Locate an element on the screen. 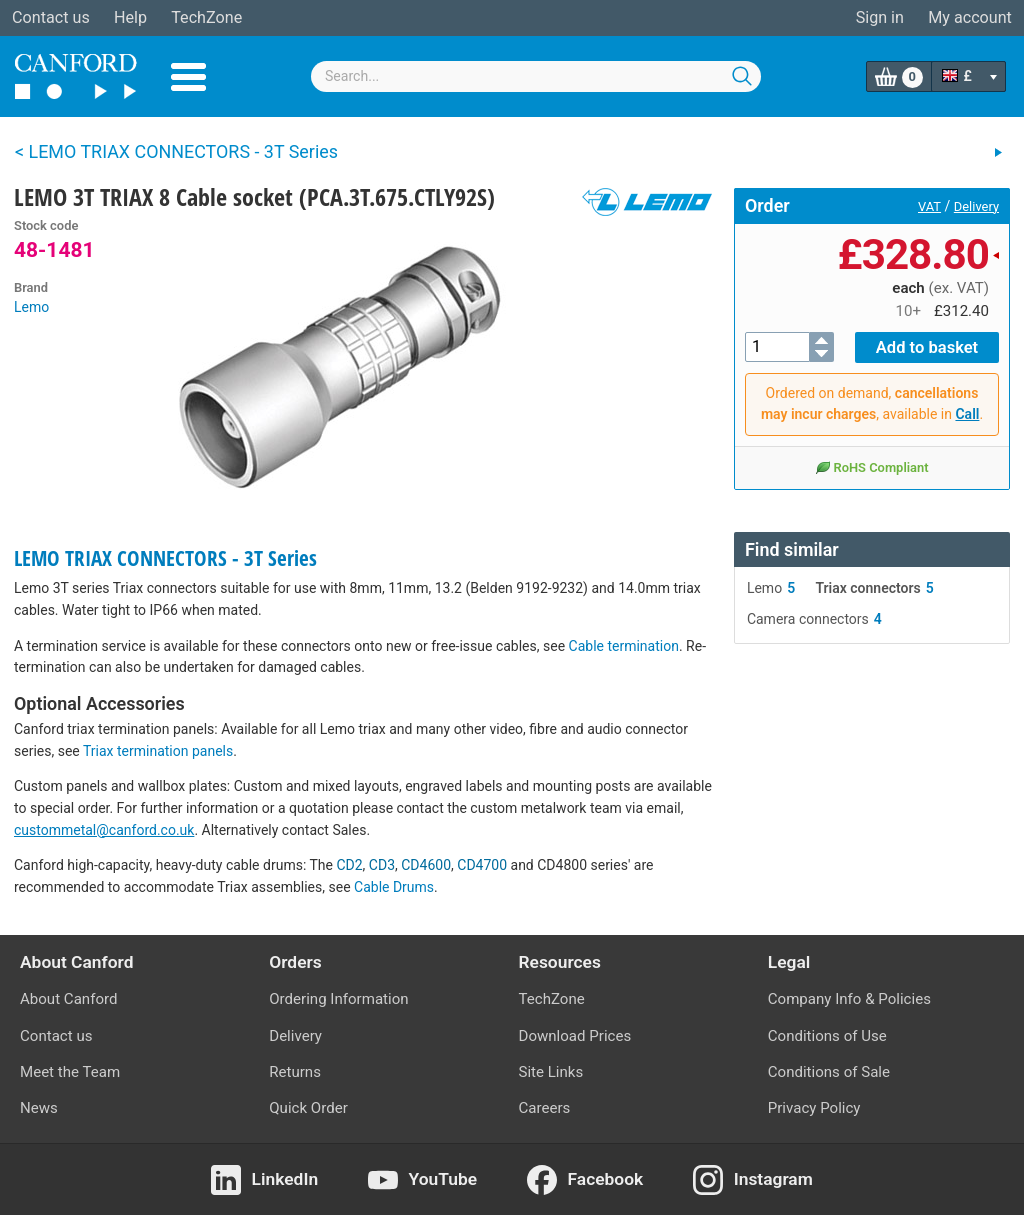  Ordering Information is located at coordinates (338, 999).